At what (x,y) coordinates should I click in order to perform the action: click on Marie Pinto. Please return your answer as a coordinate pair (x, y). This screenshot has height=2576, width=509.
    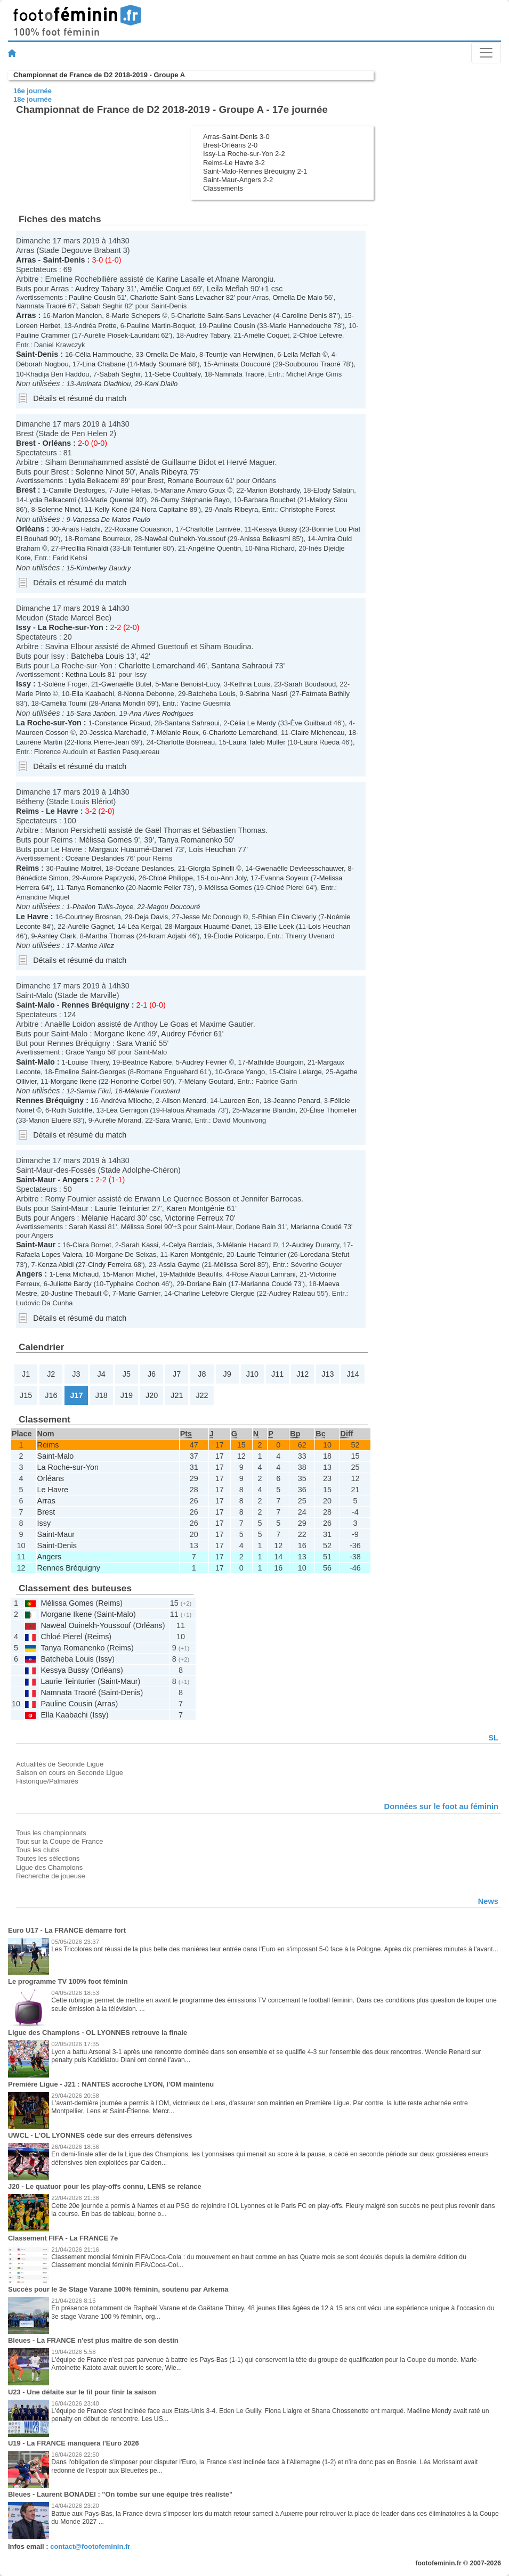
    Looking at the image, I should click on (33, 694).